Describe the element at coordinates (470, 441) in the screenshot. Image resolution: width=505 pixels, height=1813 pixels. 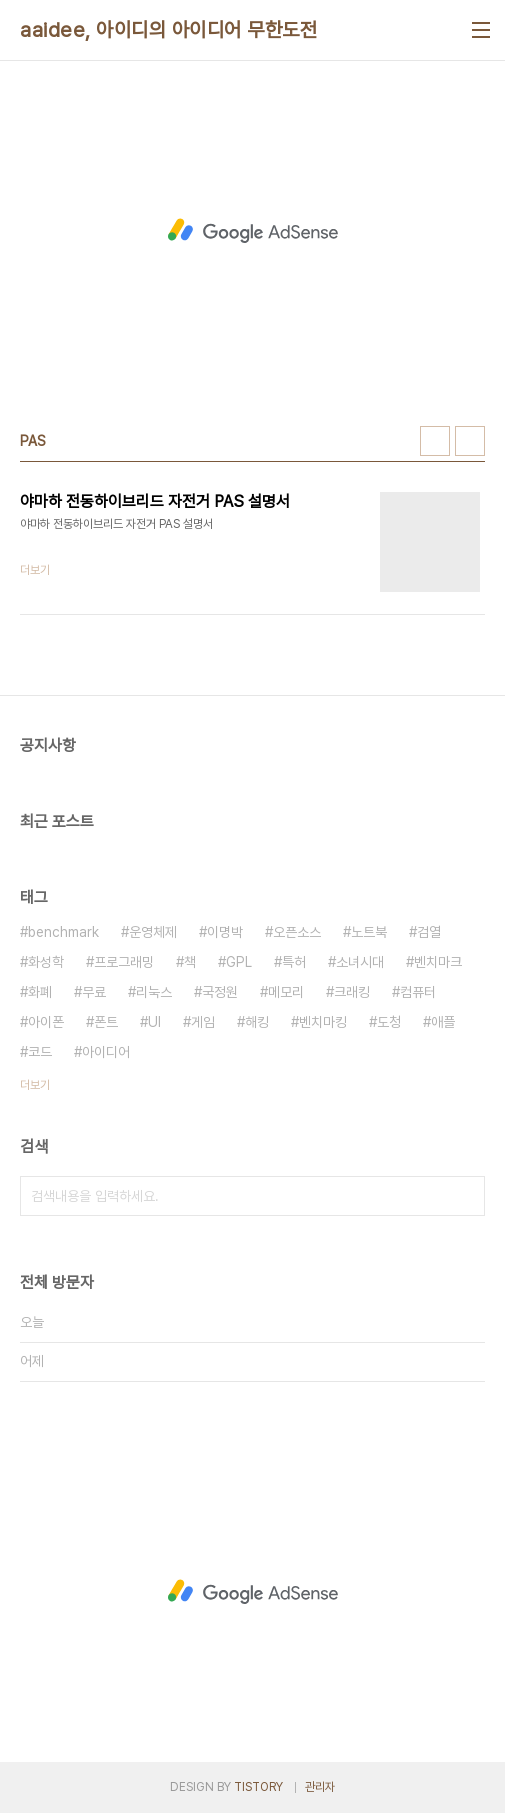
I see `리스트형` at that location.